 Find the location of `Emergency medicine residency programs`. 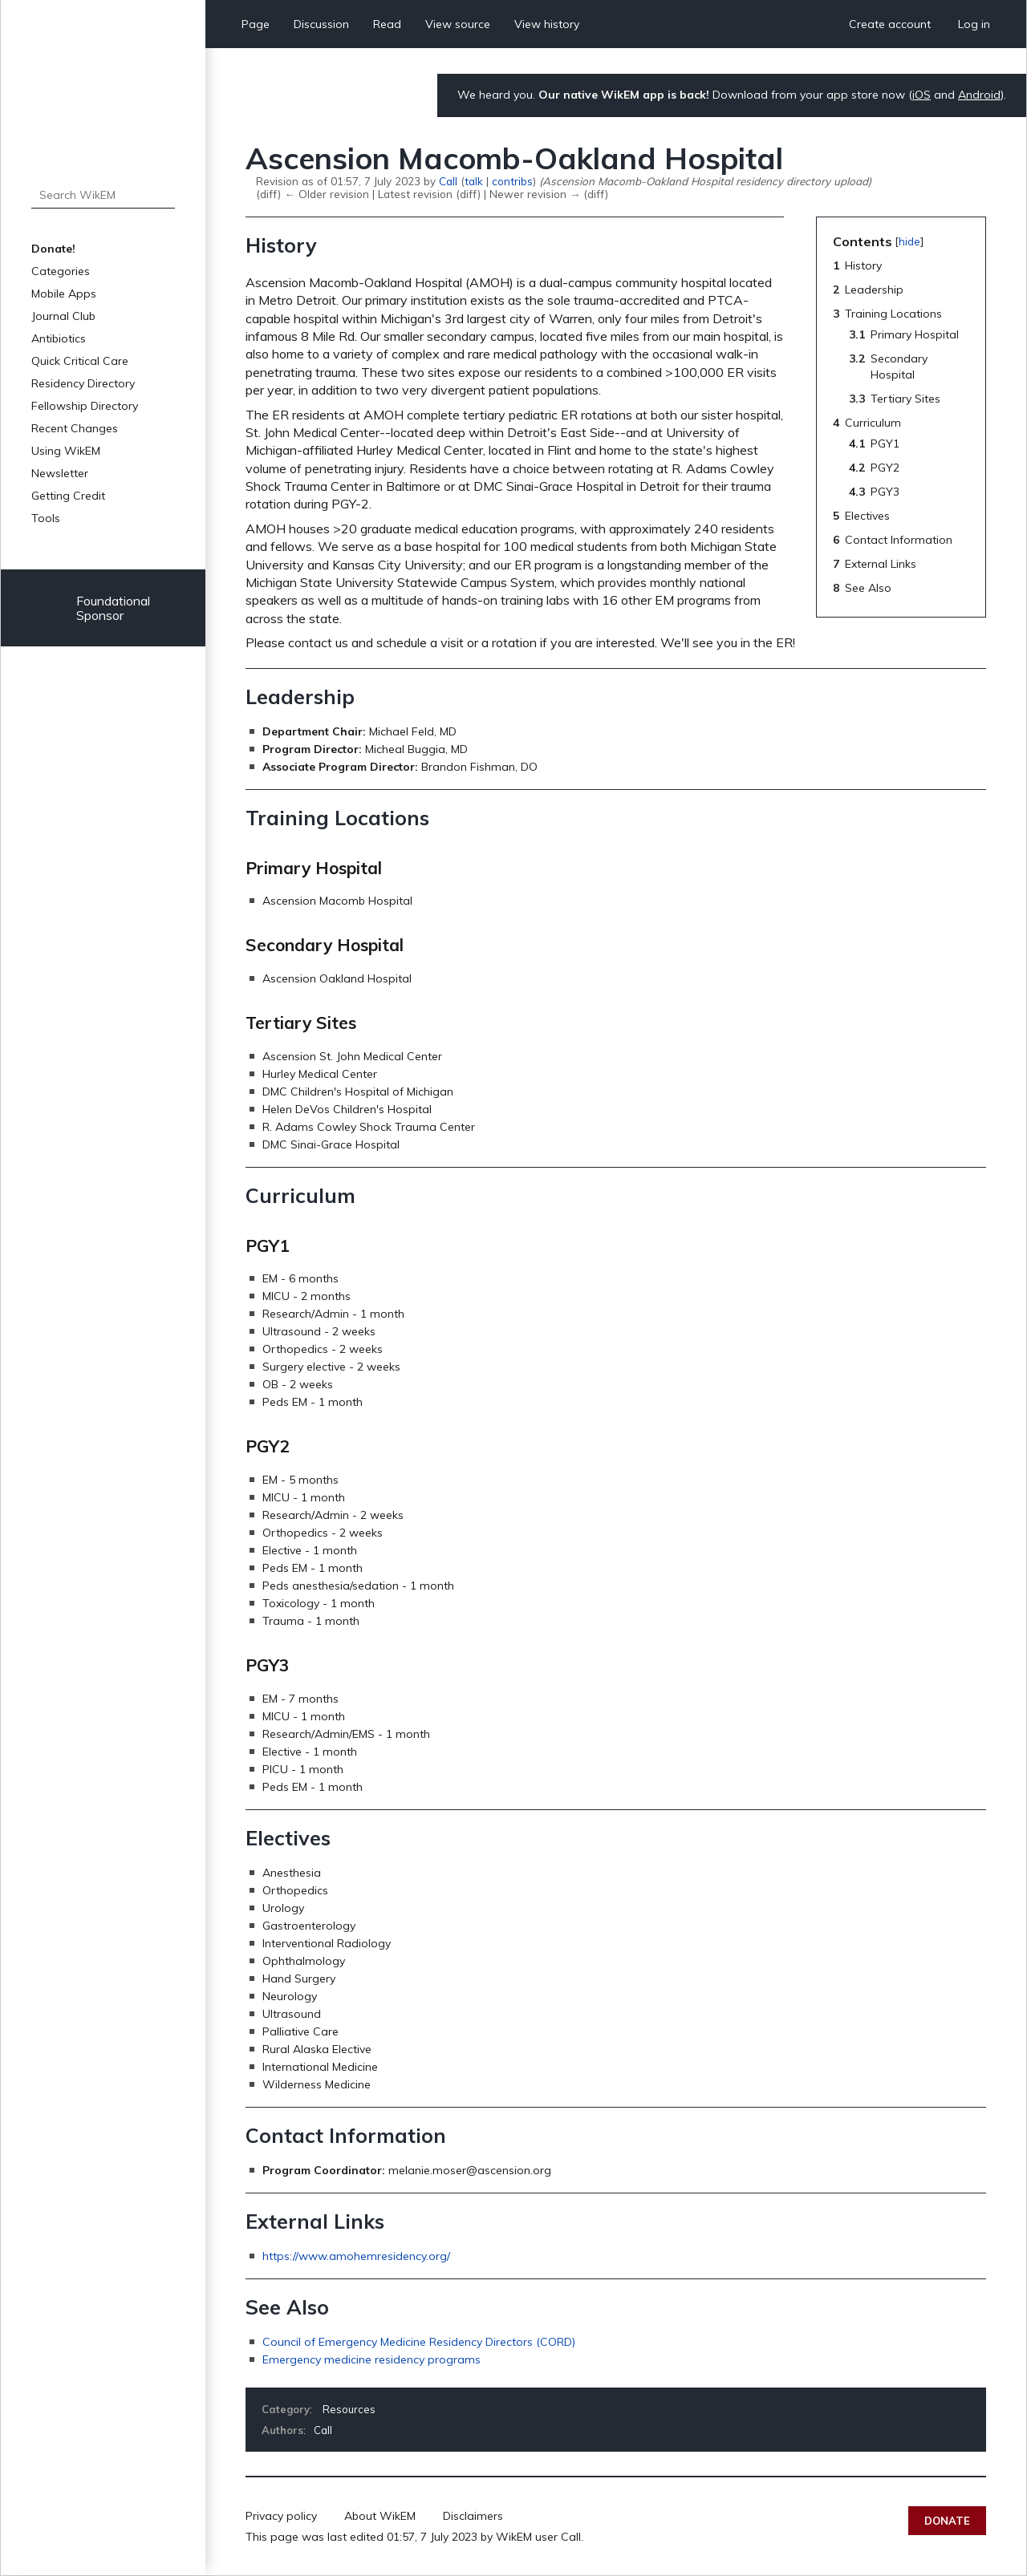

Emergency medicine residency programs is located at coordinates (371, 2359).